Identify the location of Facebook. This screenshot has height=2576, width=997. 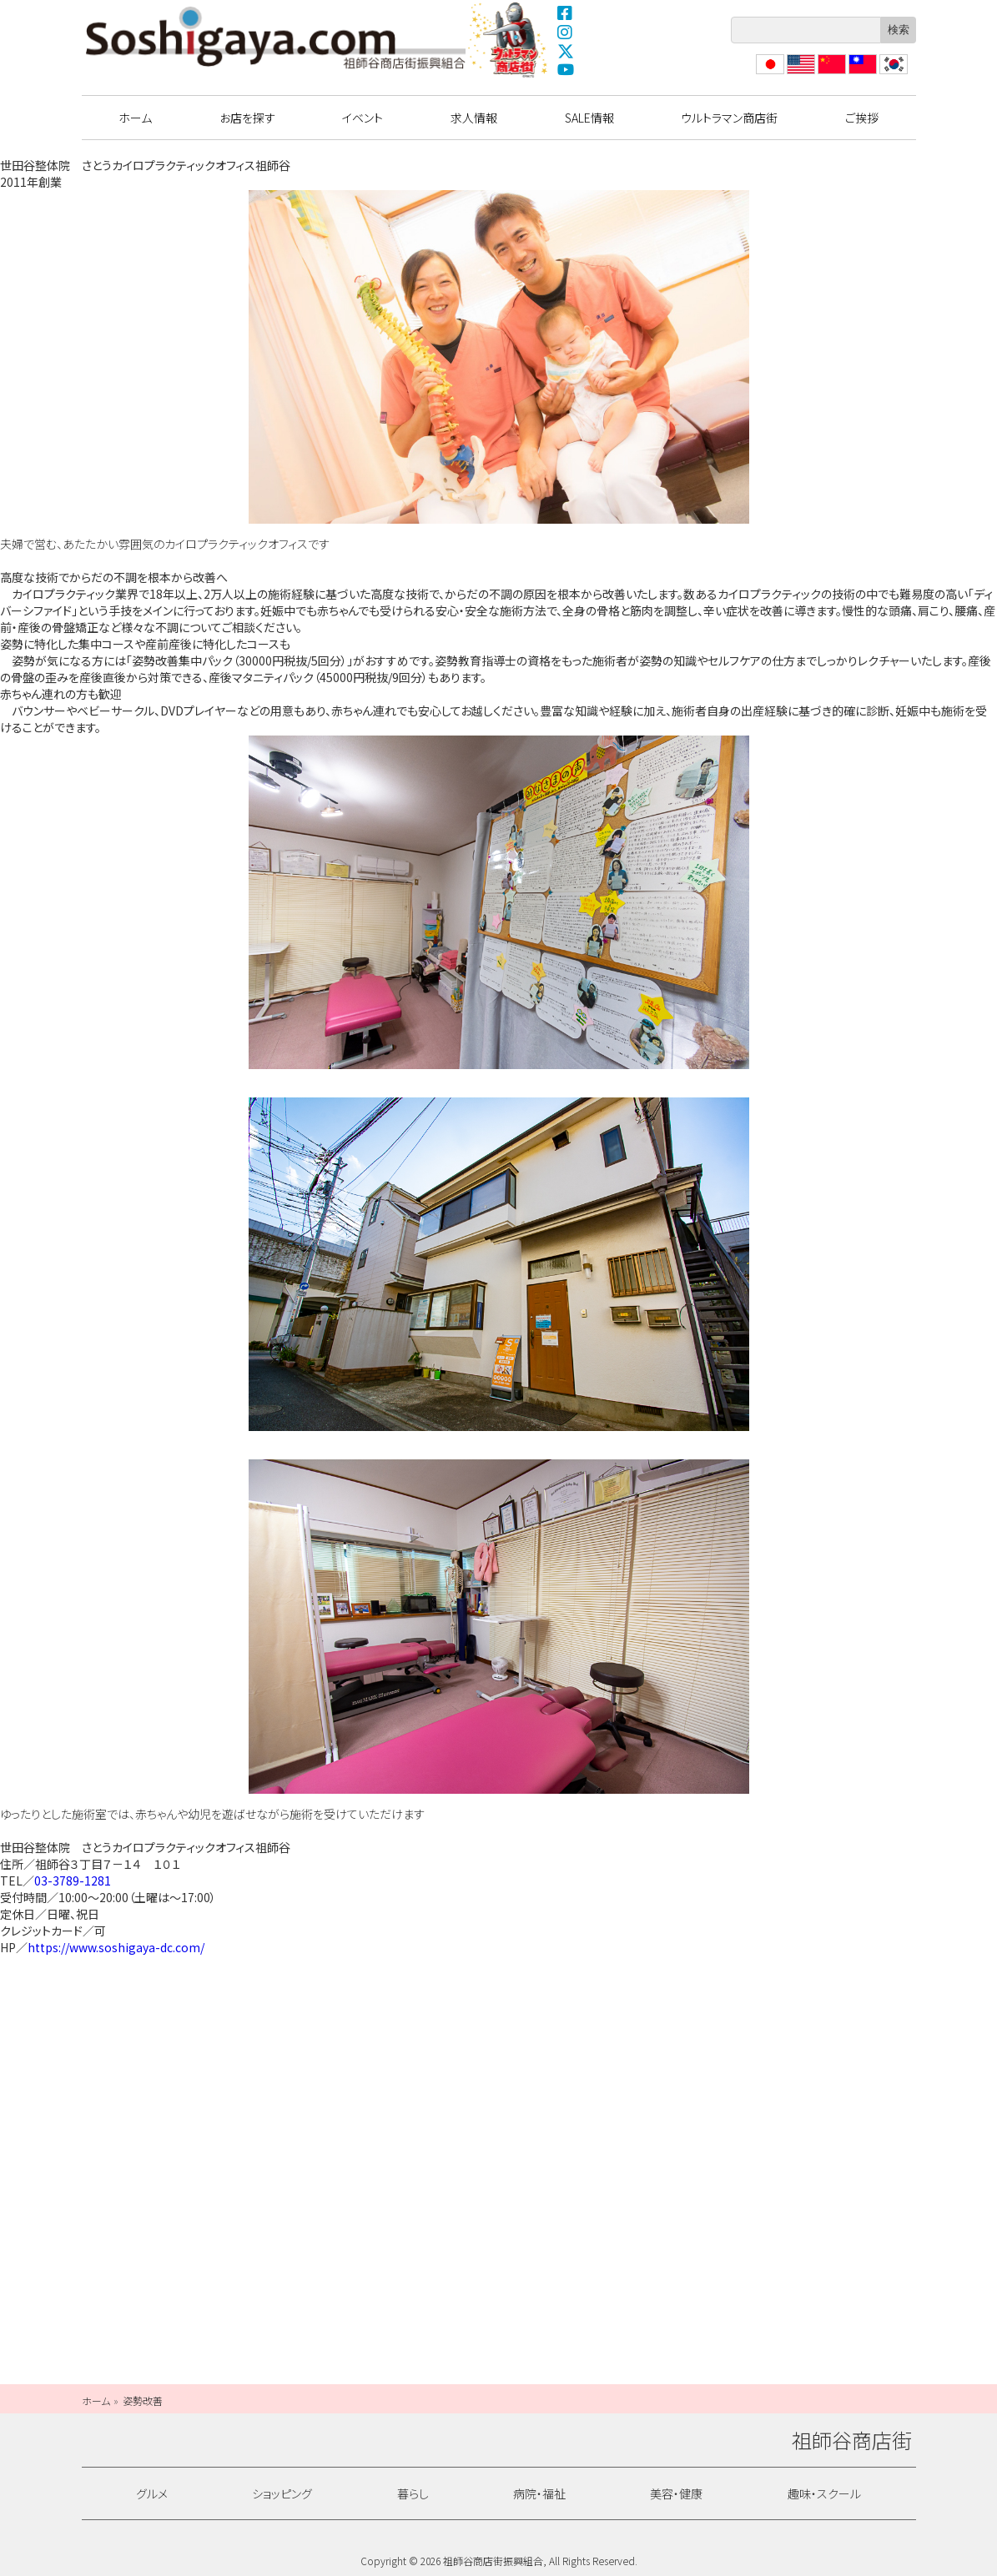
(565, 12).